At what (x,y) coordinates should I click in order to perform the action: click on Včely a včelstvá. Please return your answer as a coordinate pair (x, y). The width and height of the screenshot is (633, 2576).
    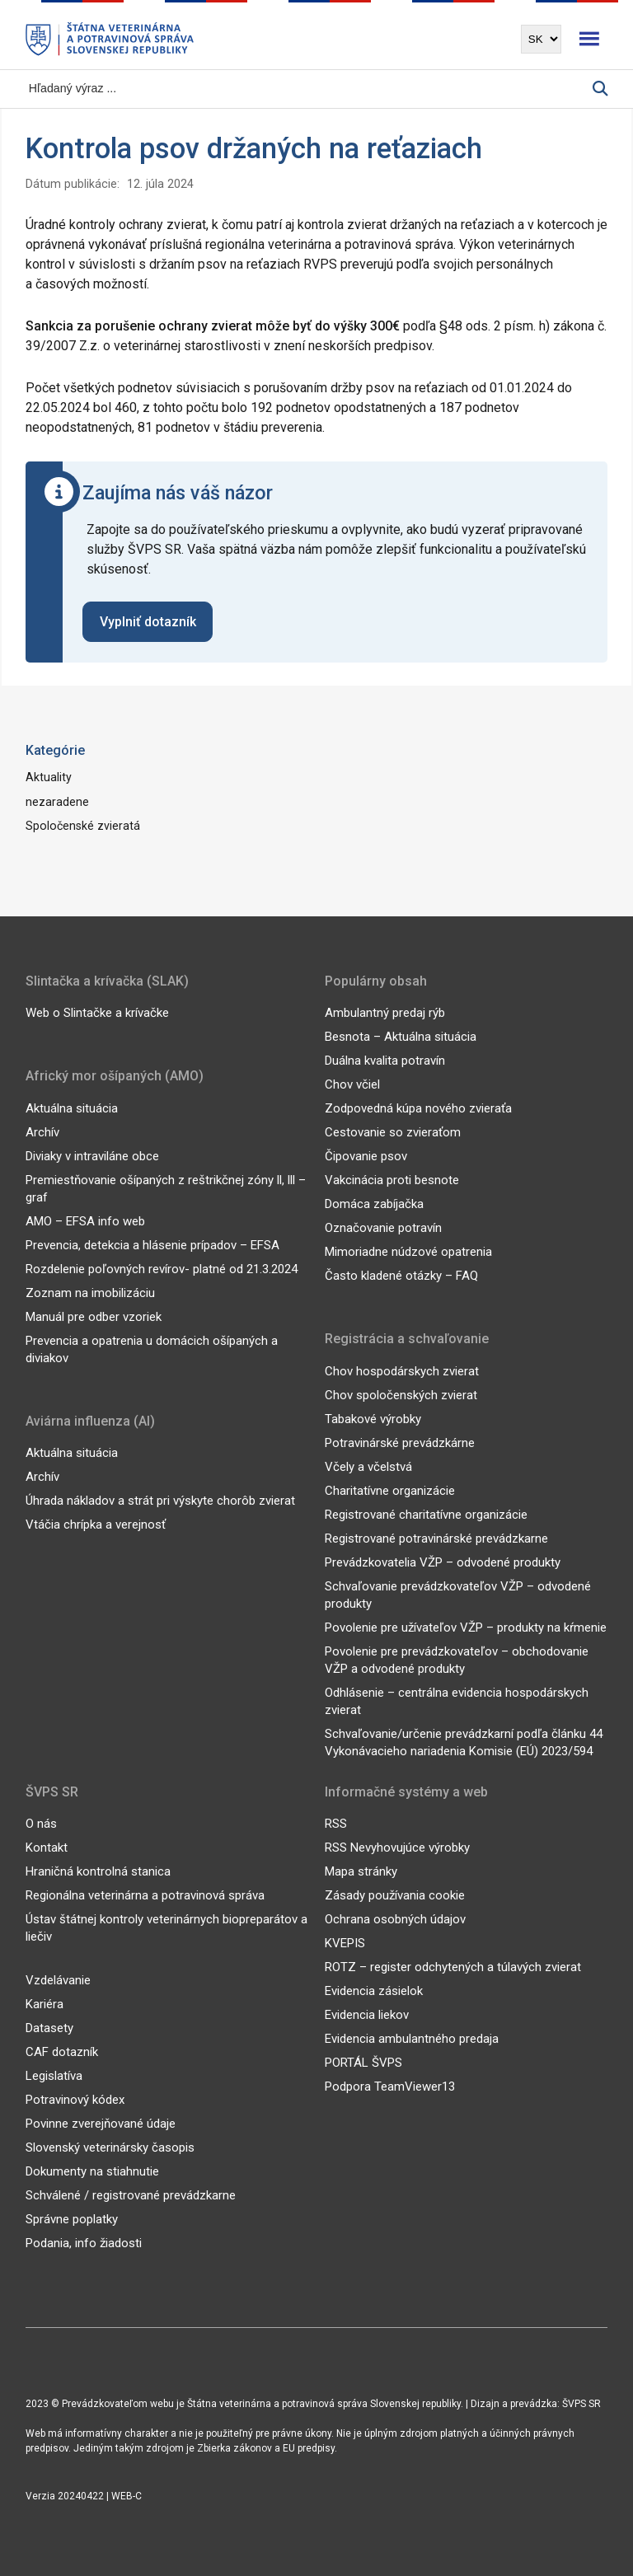
    Looking at the image, I should click on (368, 1466).